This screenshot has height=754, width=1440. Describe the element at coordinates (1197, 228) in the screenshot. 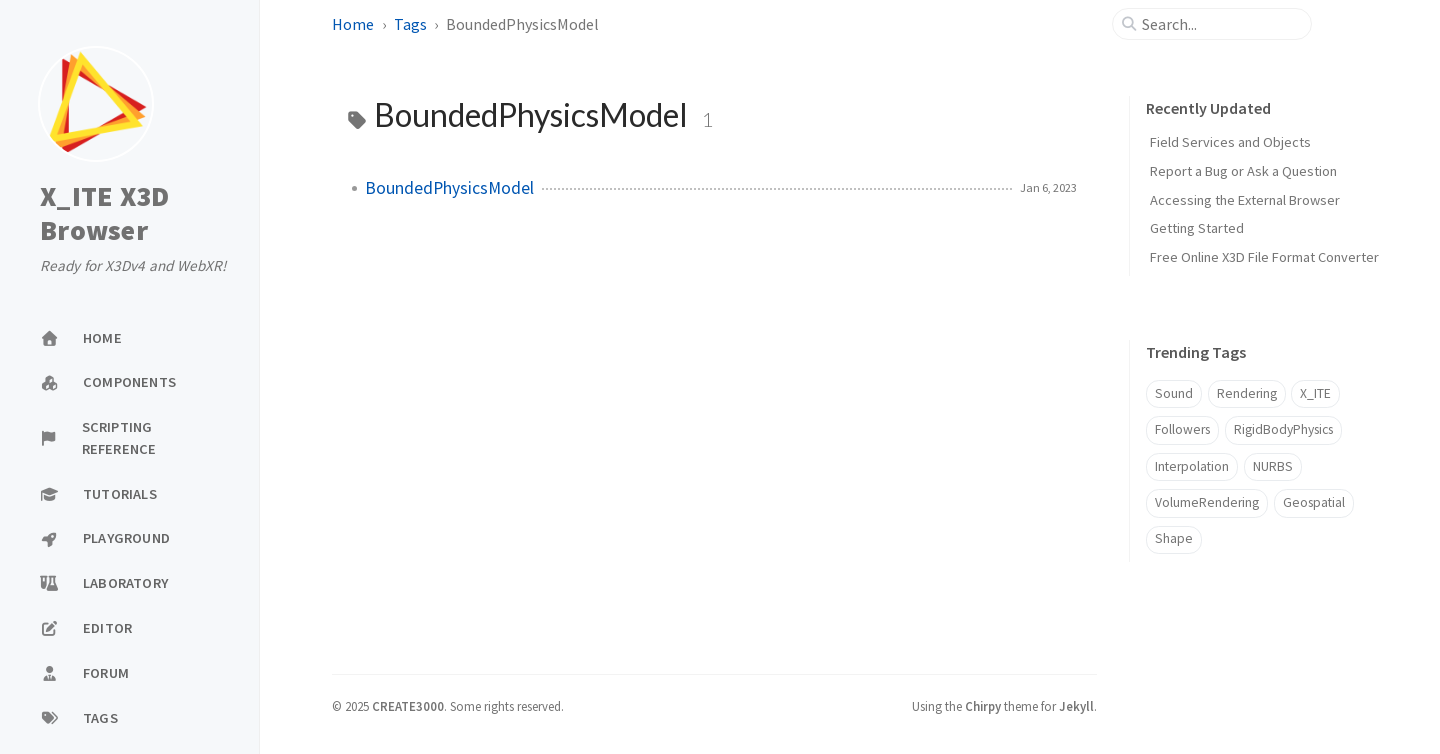

I see `Getting Started` at that location.